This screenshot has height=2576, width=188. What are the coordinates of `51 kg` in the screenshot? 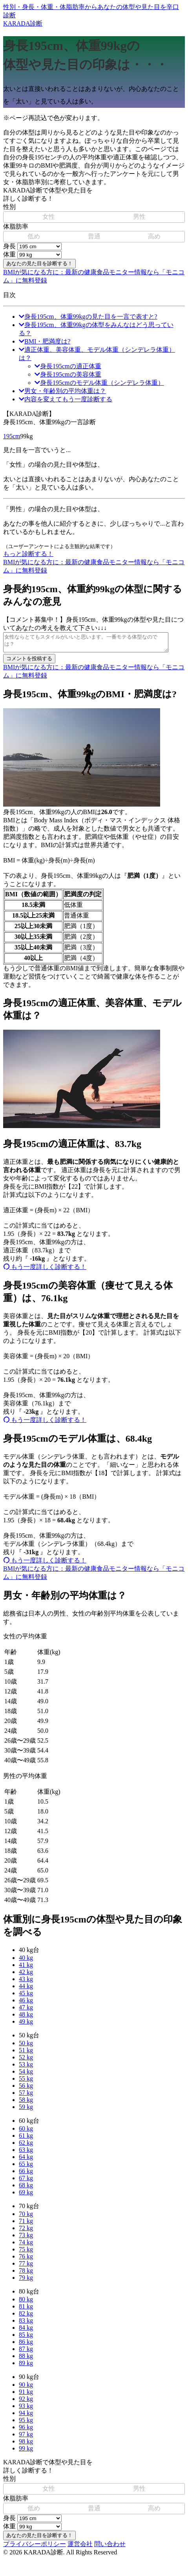 It's located at (26, 2053).